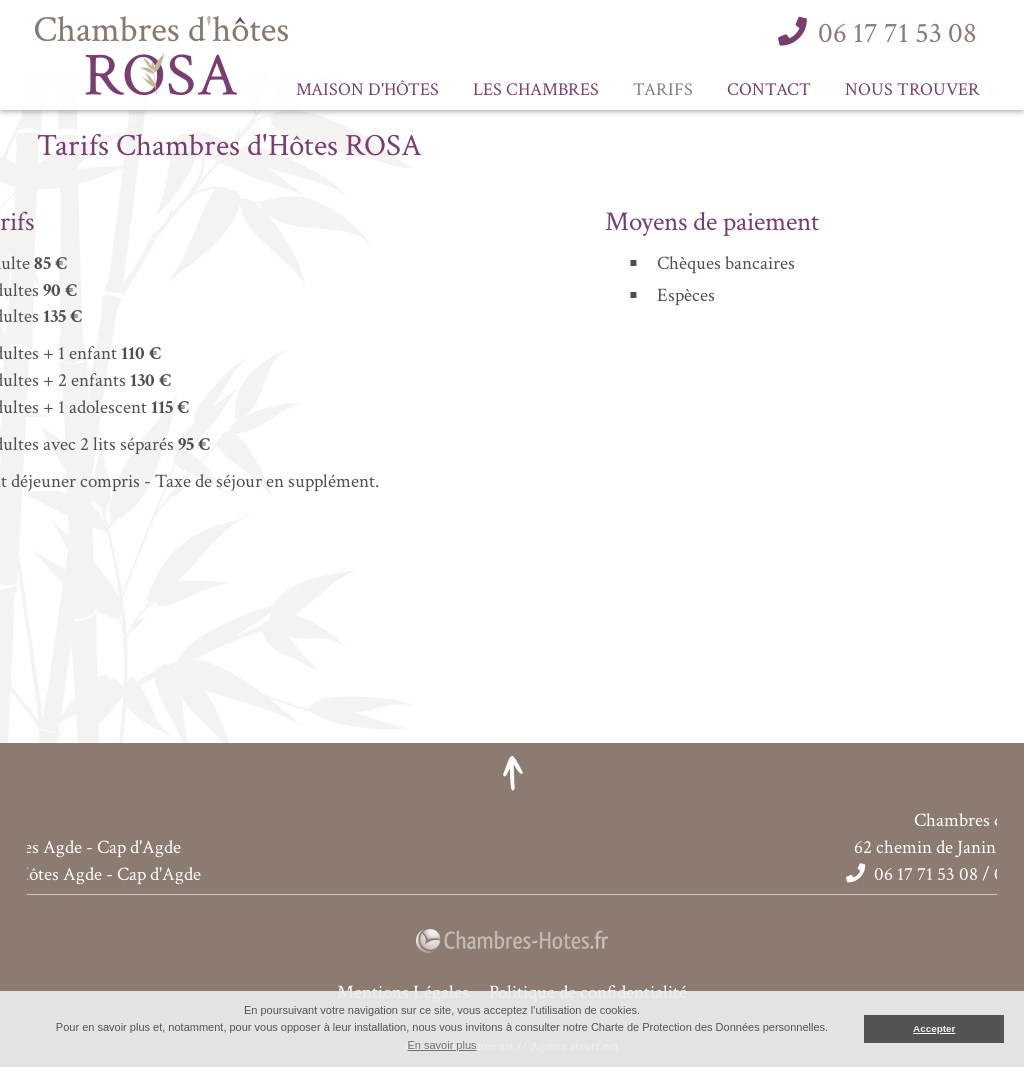  Describe the element at coordinates (769, 89) in the screenshot. I see `Contact` at that location.